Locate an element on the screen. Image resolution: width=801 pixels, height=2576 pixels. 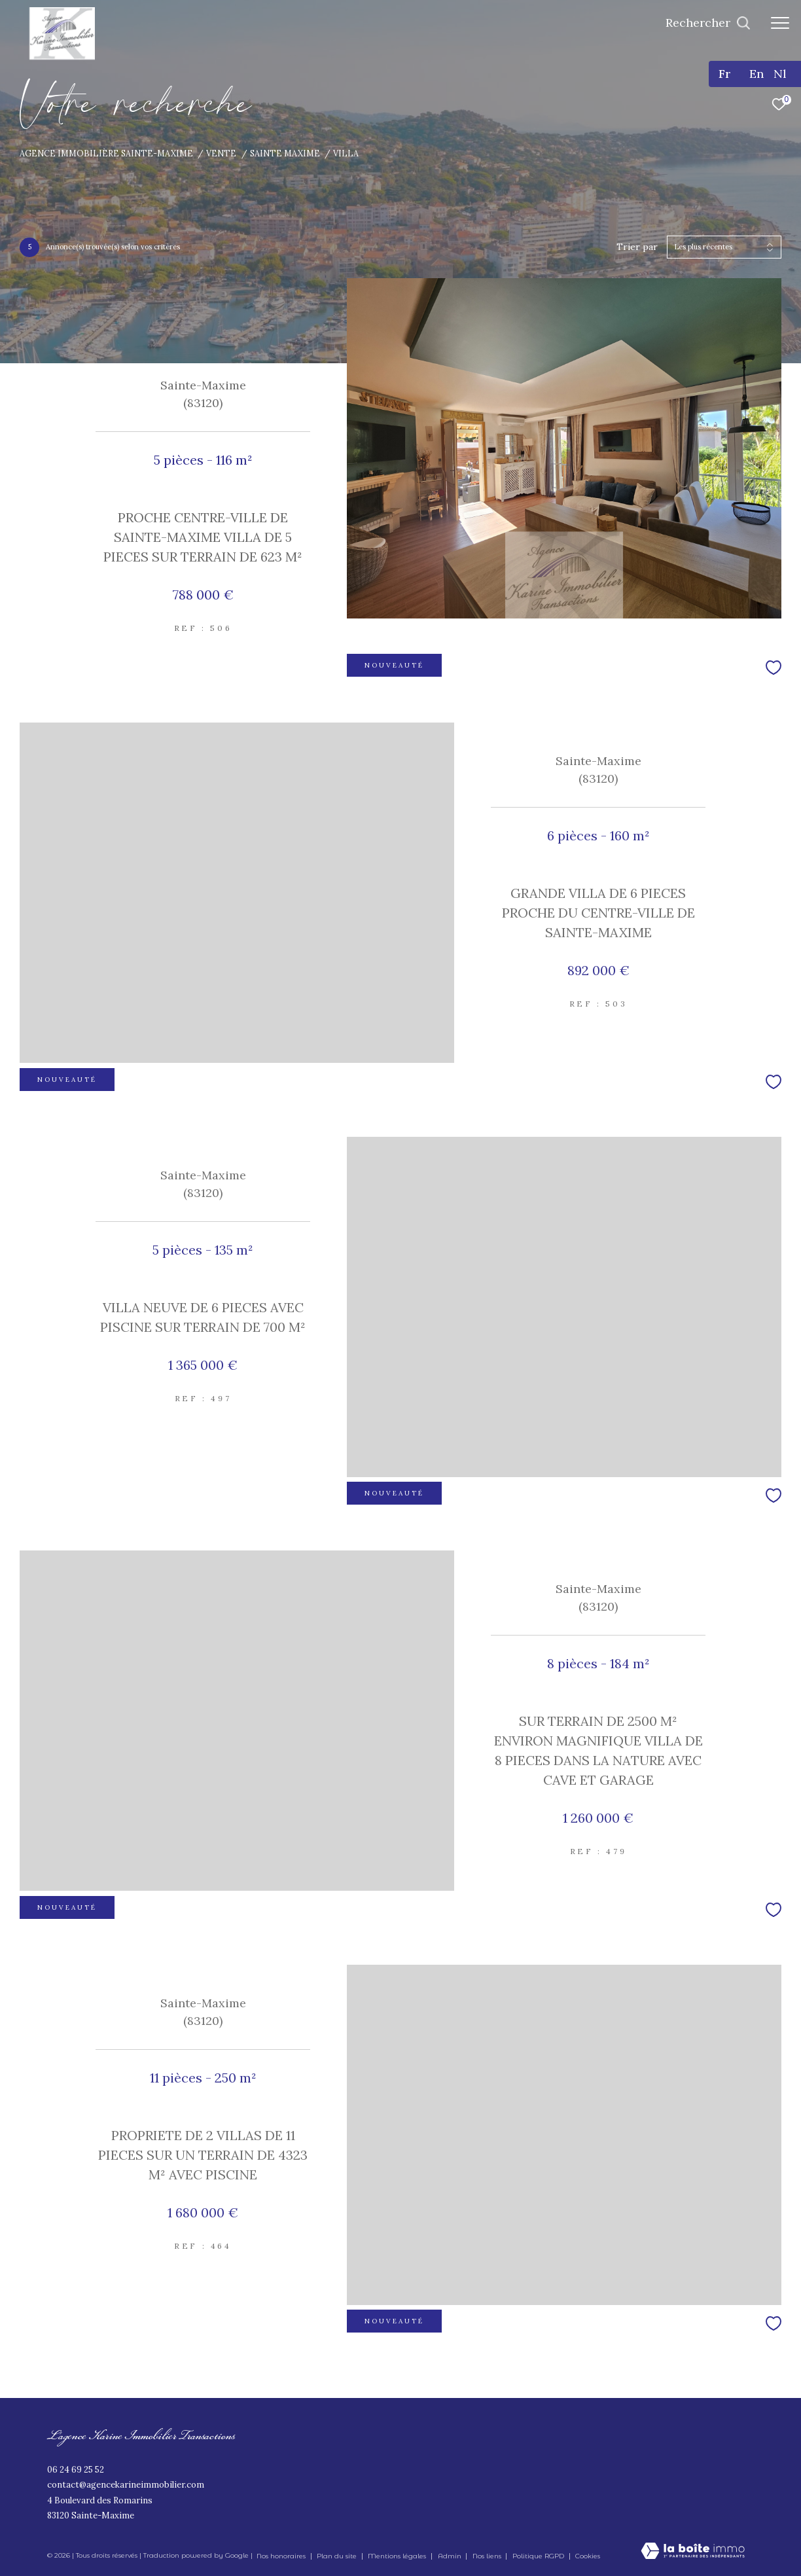
Plan du site is located at coordinates (338, 2556).